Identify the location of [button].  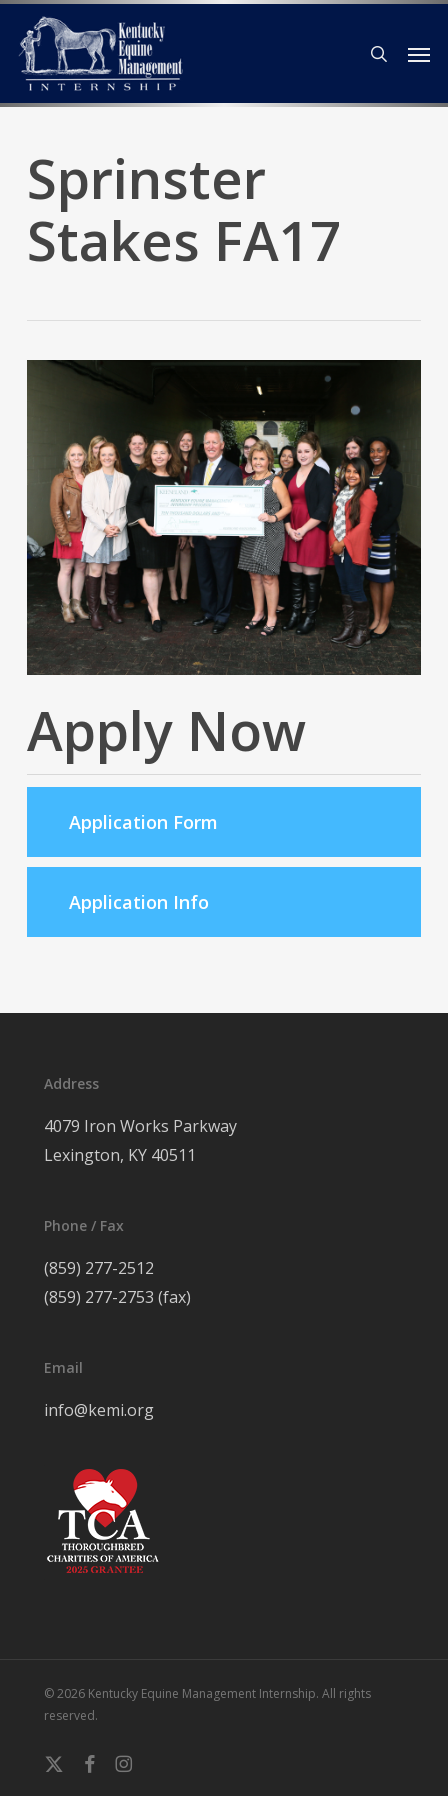
(419, 54).